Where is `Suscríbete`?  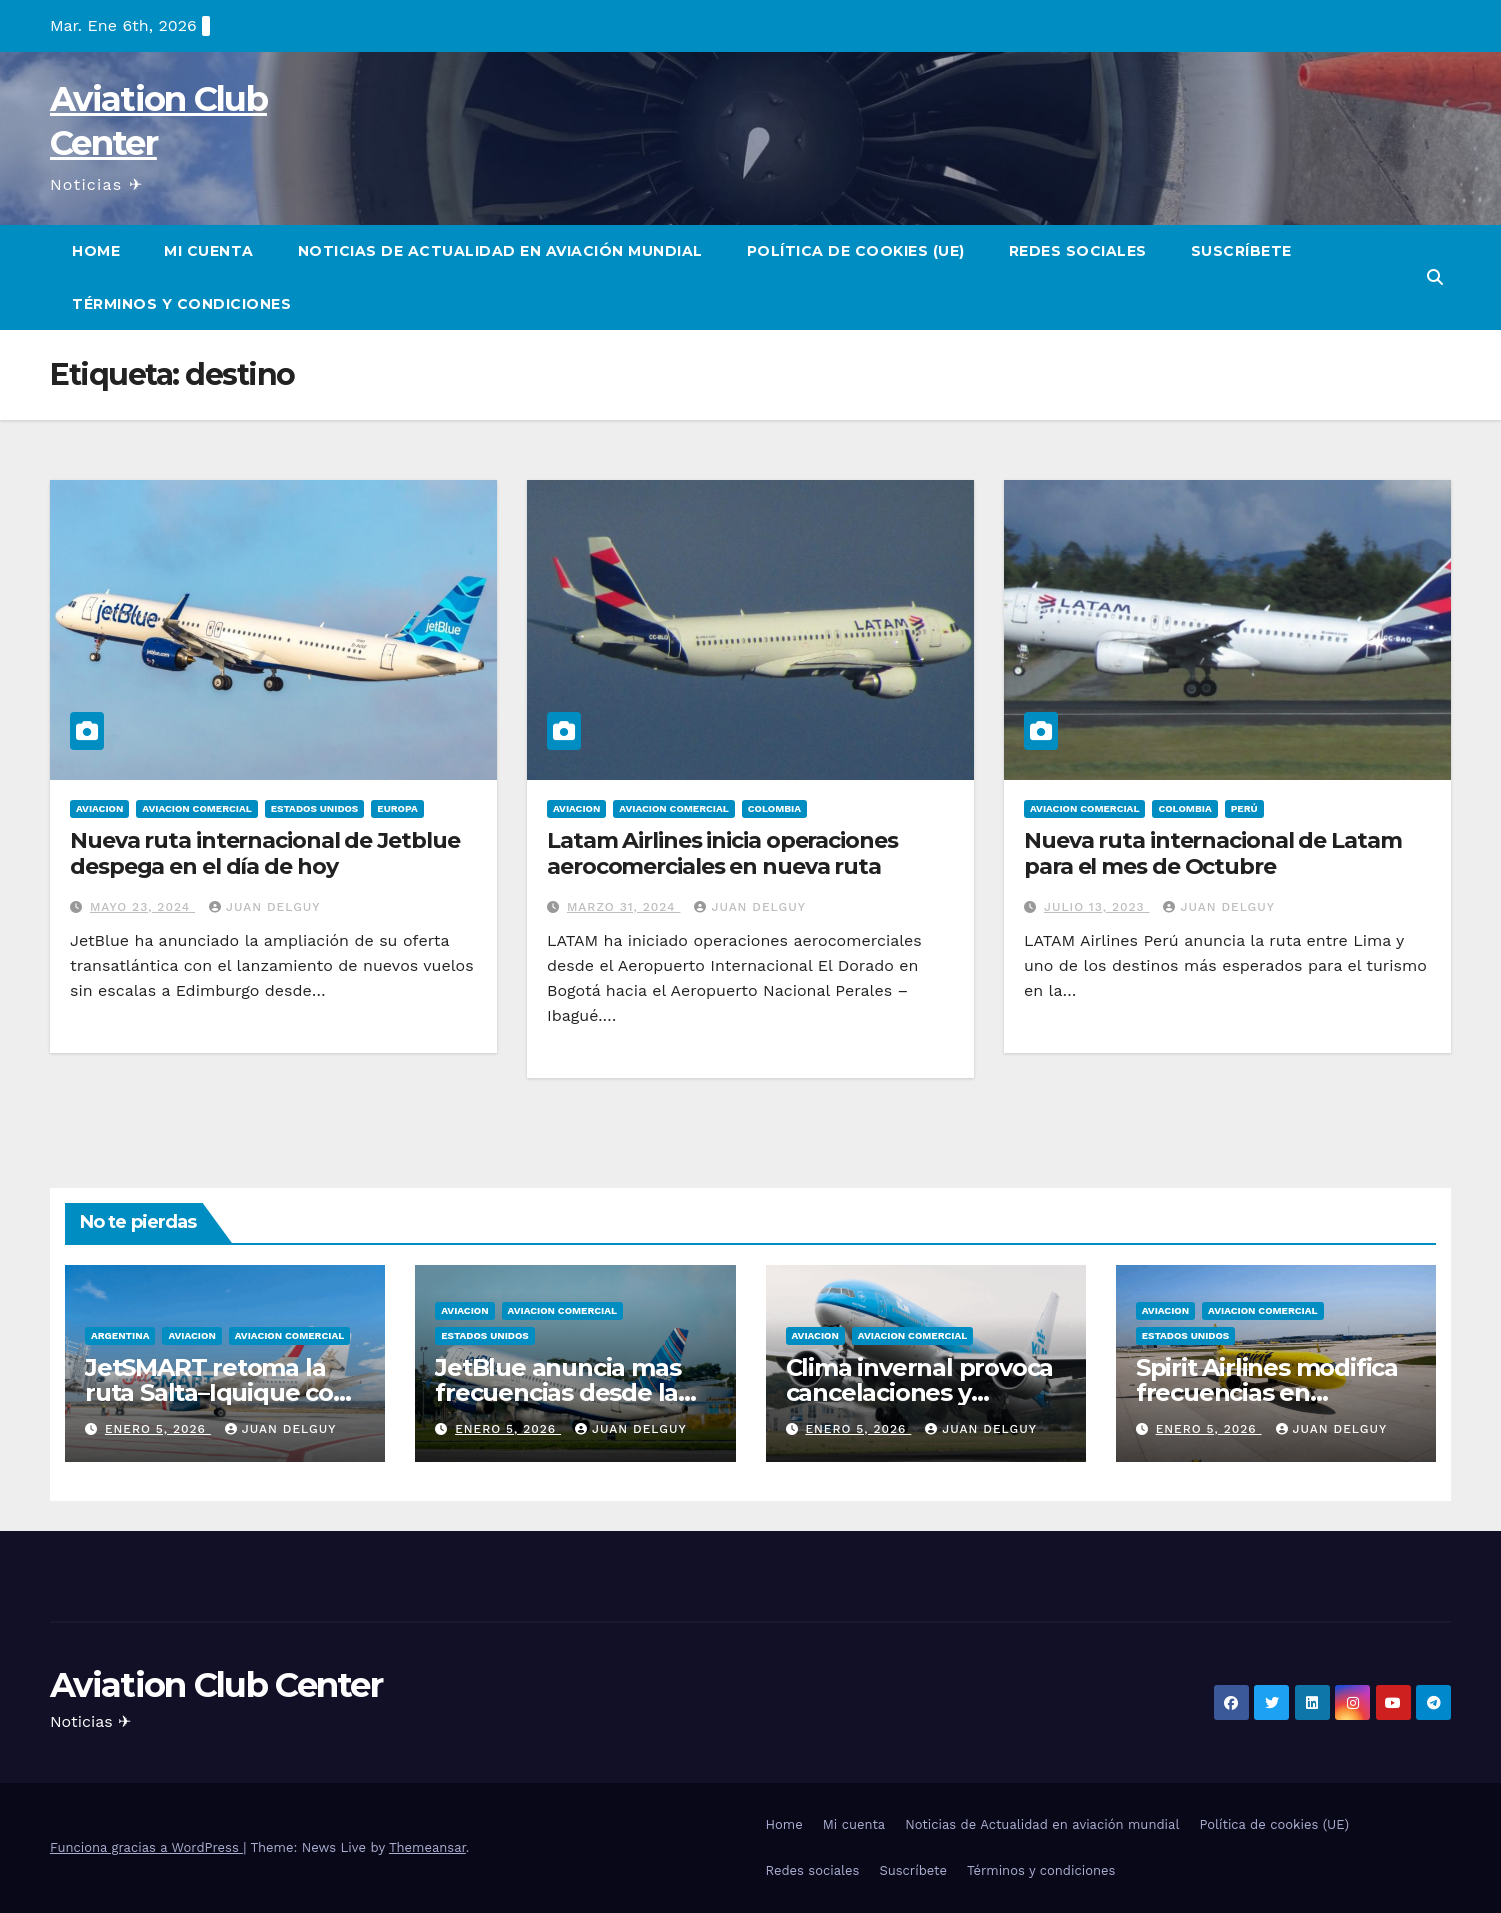
Suscríbete is located at coordinates (1241, 251).